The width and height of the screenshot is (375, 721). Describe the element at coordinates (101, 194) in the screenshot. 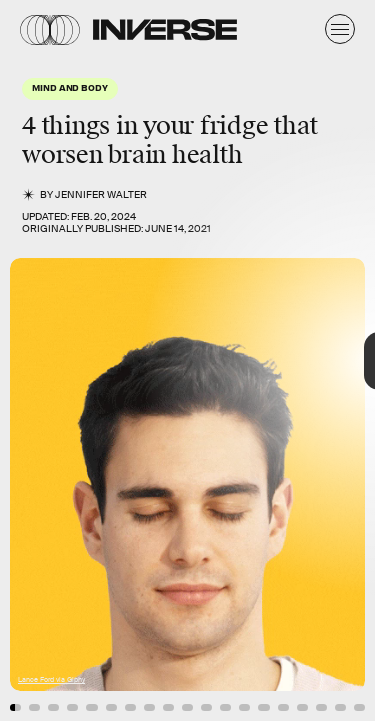

I see `Jennifer Walter` at that location.